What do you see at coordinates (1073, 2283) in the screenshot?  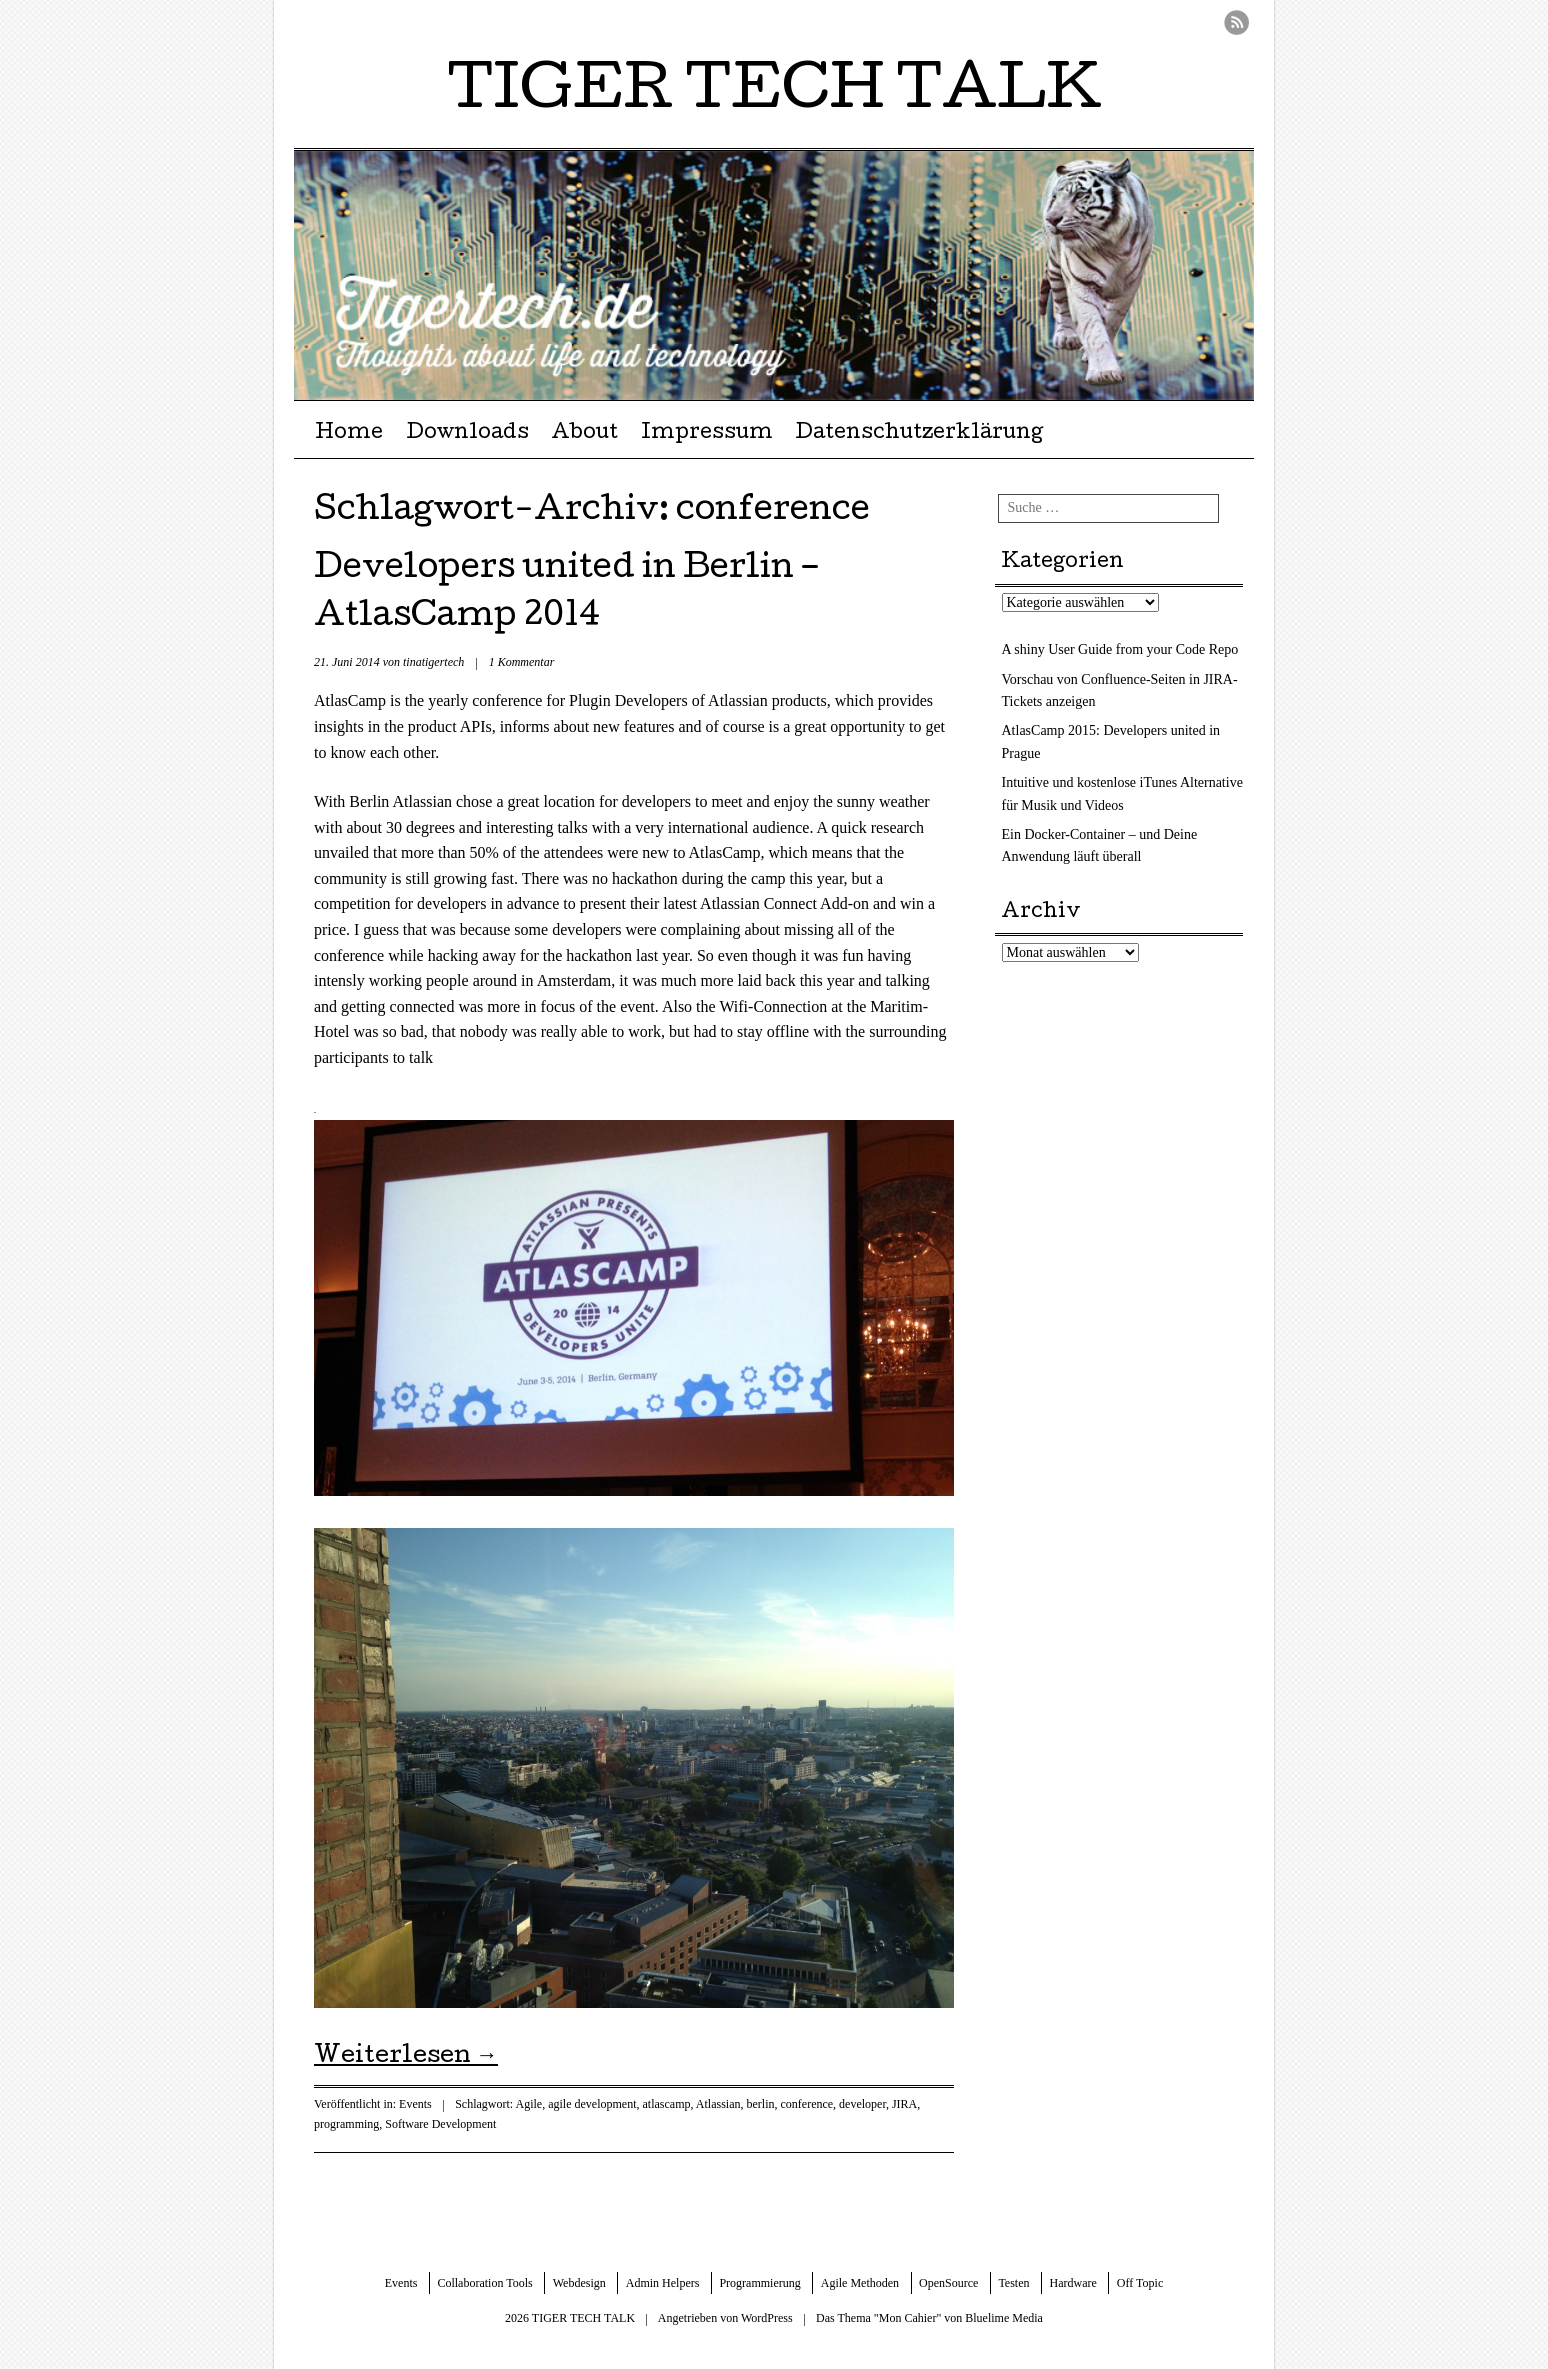 I see `Hardware` at bounding box center [1073, 2283].